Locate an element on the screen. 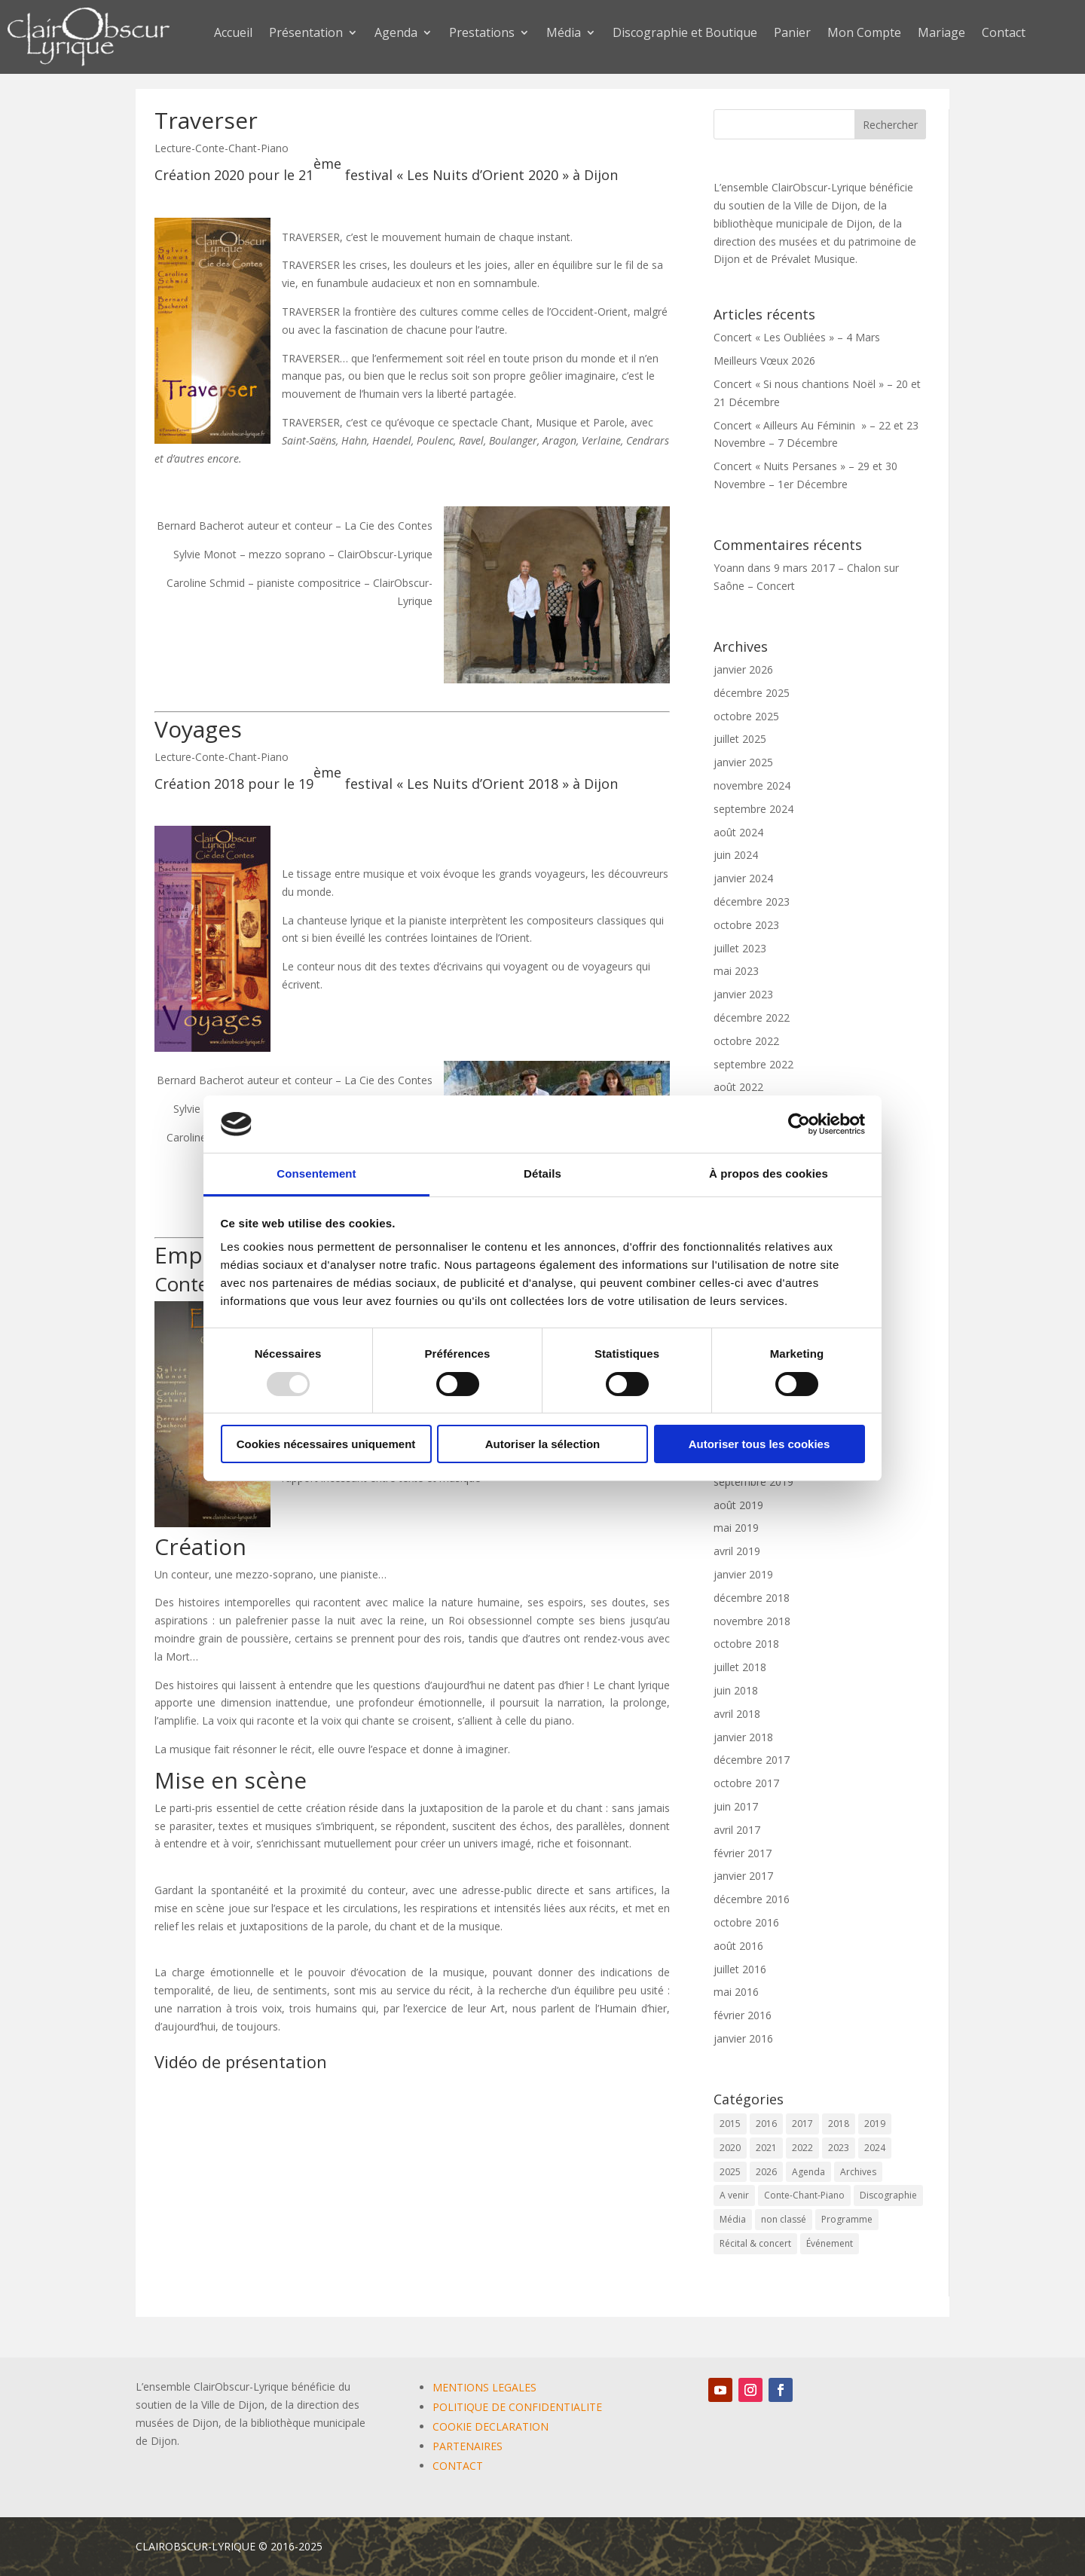 This screenshot has width=1085, height=2576. mai 2016 is located at coordinates (736, 1992).